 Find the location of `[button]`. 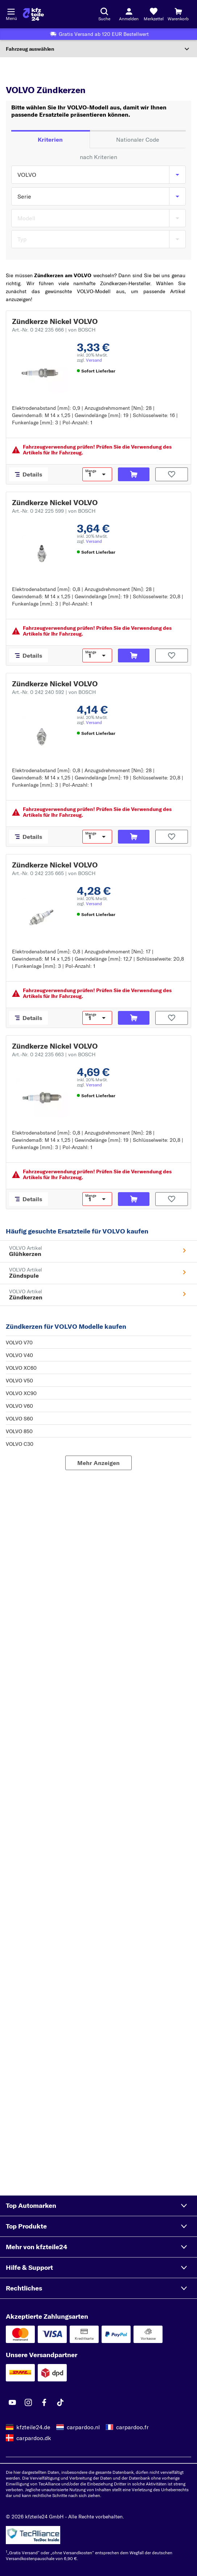

[button] is located at coordinates (98, 2205).